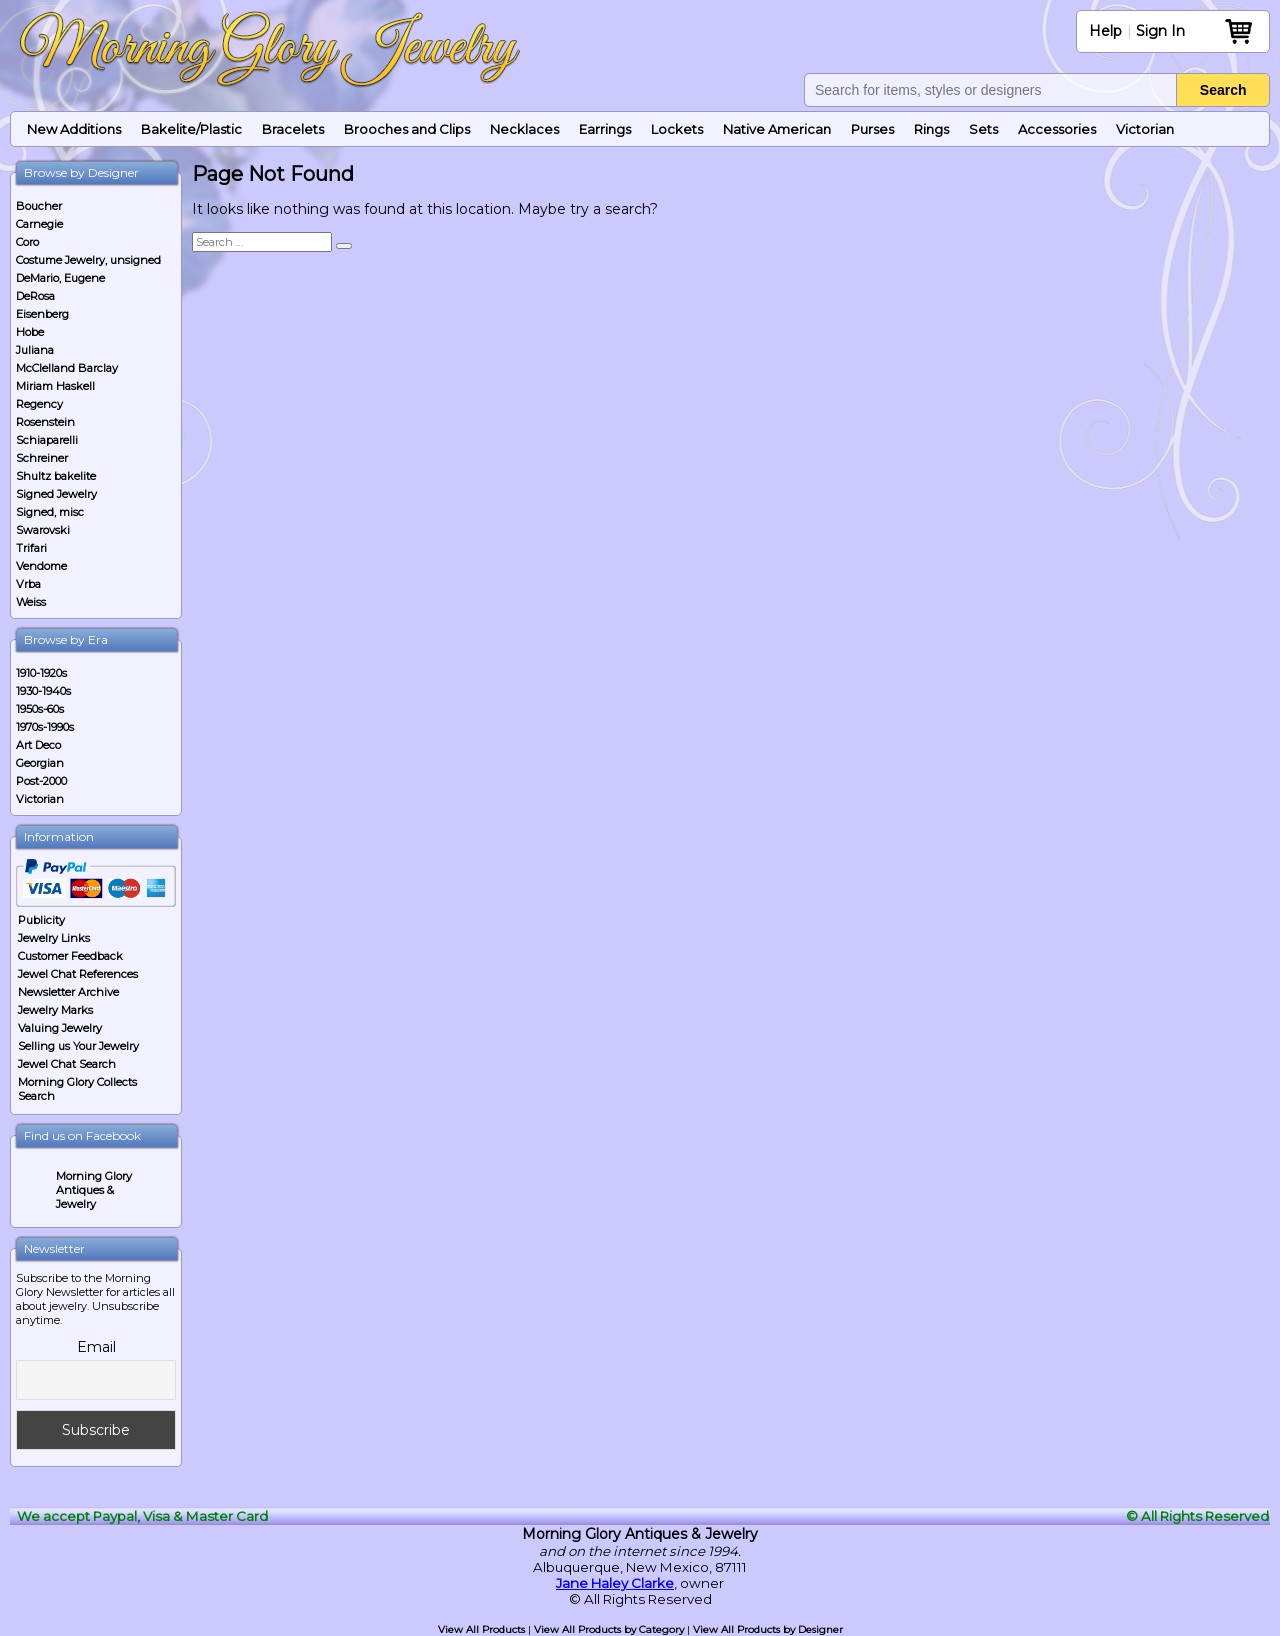 The width and height of the screenshot is (1280, 1636). Describe the element at coordinates (605, 129) in the screenshot. I see `Earrings` at that location.